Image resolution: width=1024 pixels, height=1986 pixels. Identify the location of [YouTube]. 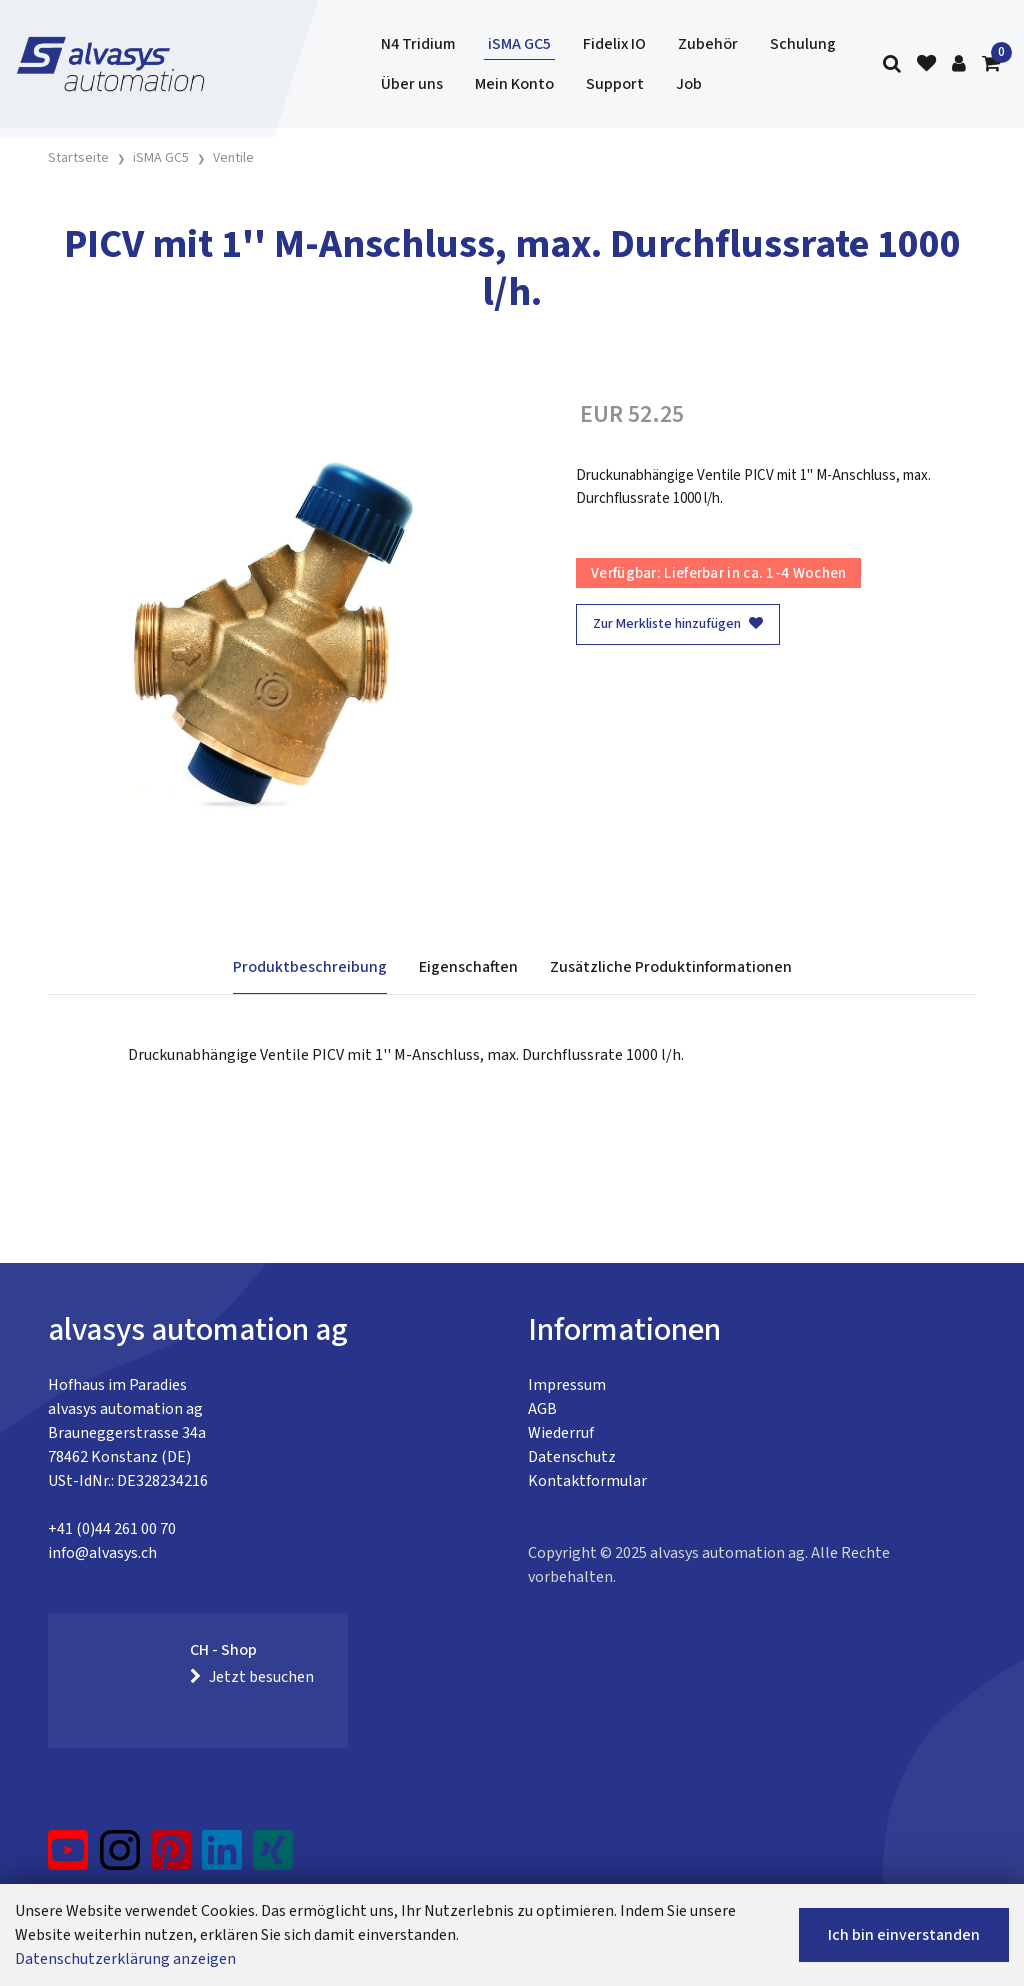
(68, 1858).